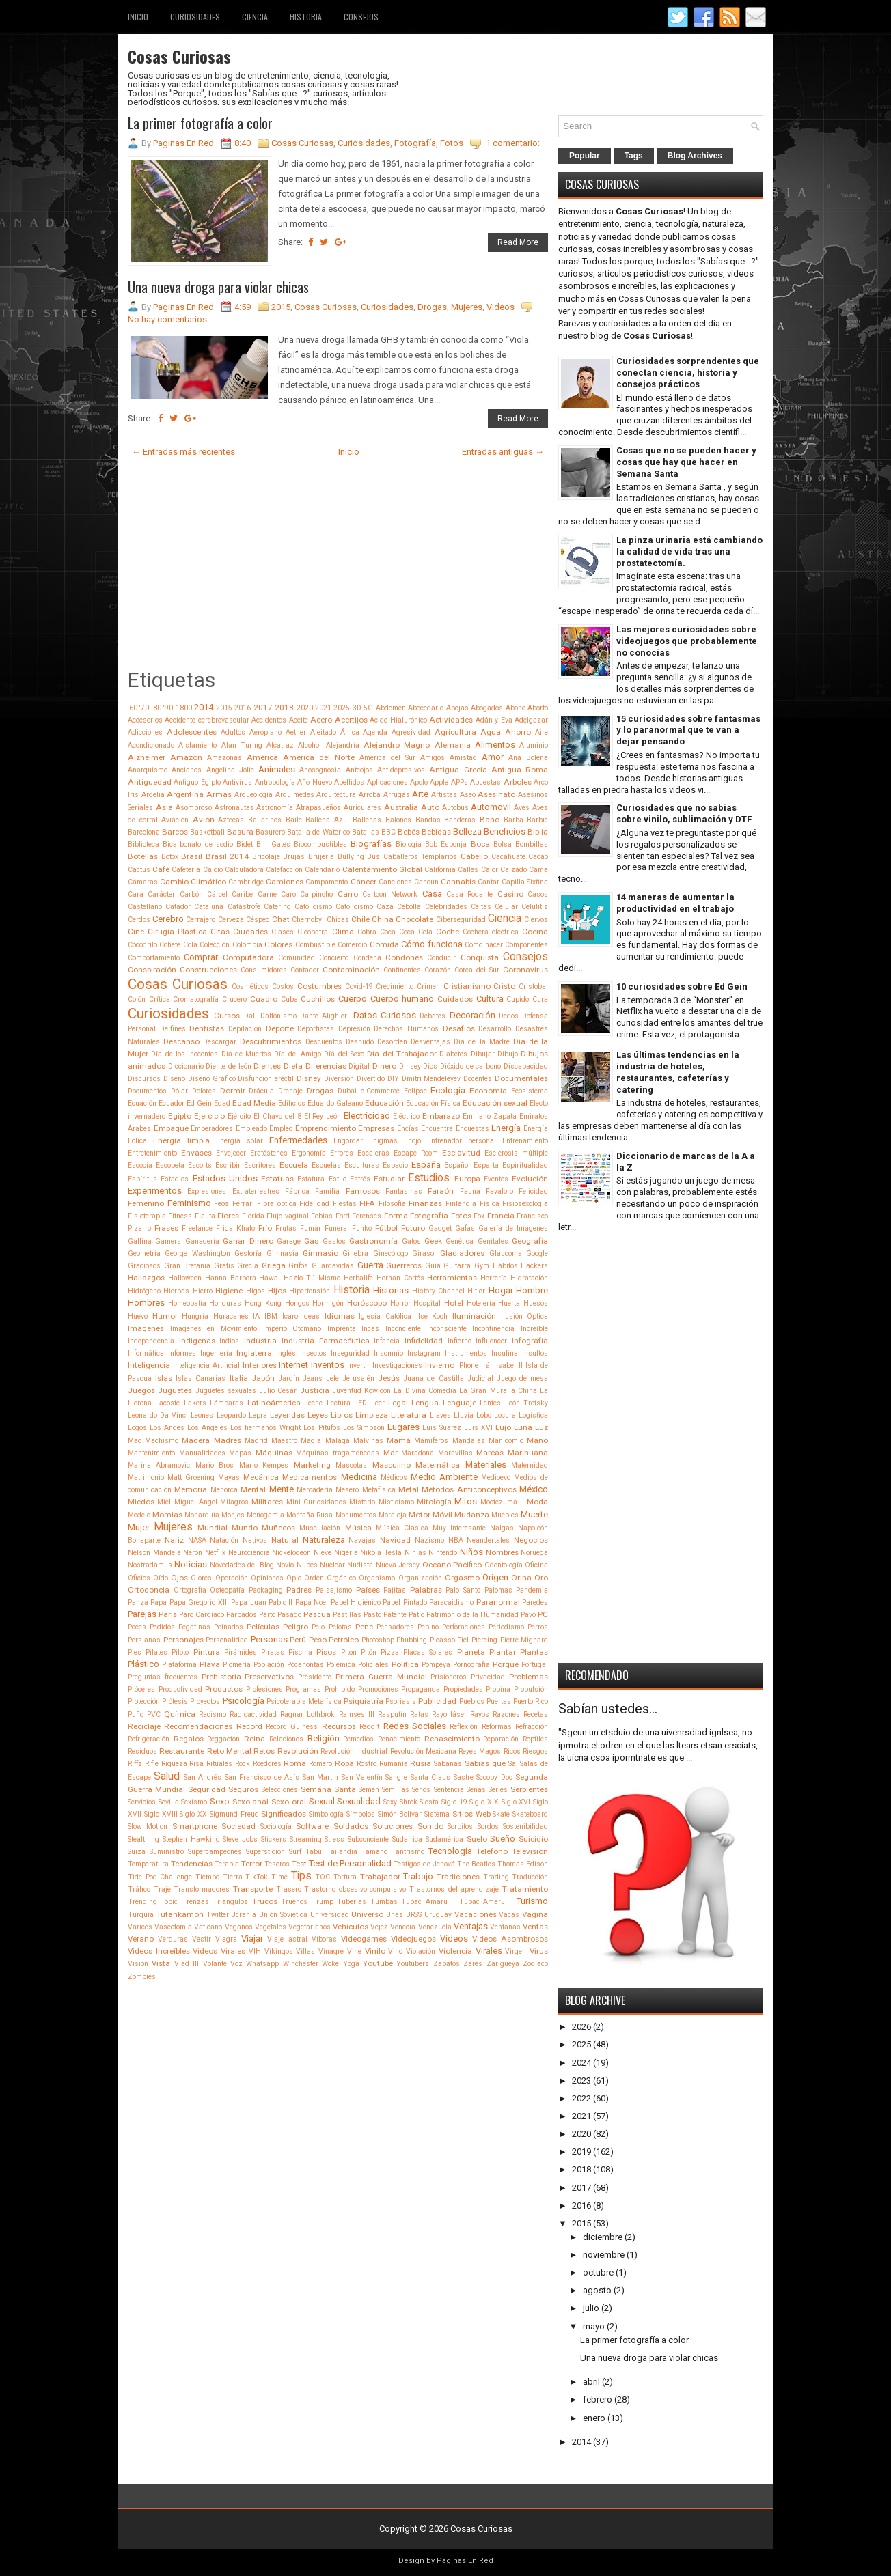 The width and height of the screenshot is (891, 2576). I want to click on Empaque, so click(171, 1128).